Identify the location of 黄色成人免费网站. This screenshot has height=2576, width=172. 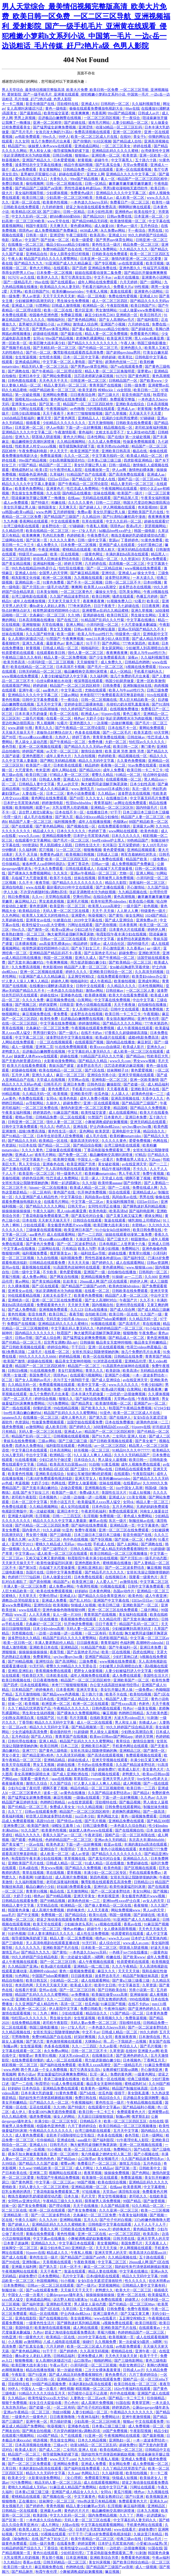
(138, 1516).